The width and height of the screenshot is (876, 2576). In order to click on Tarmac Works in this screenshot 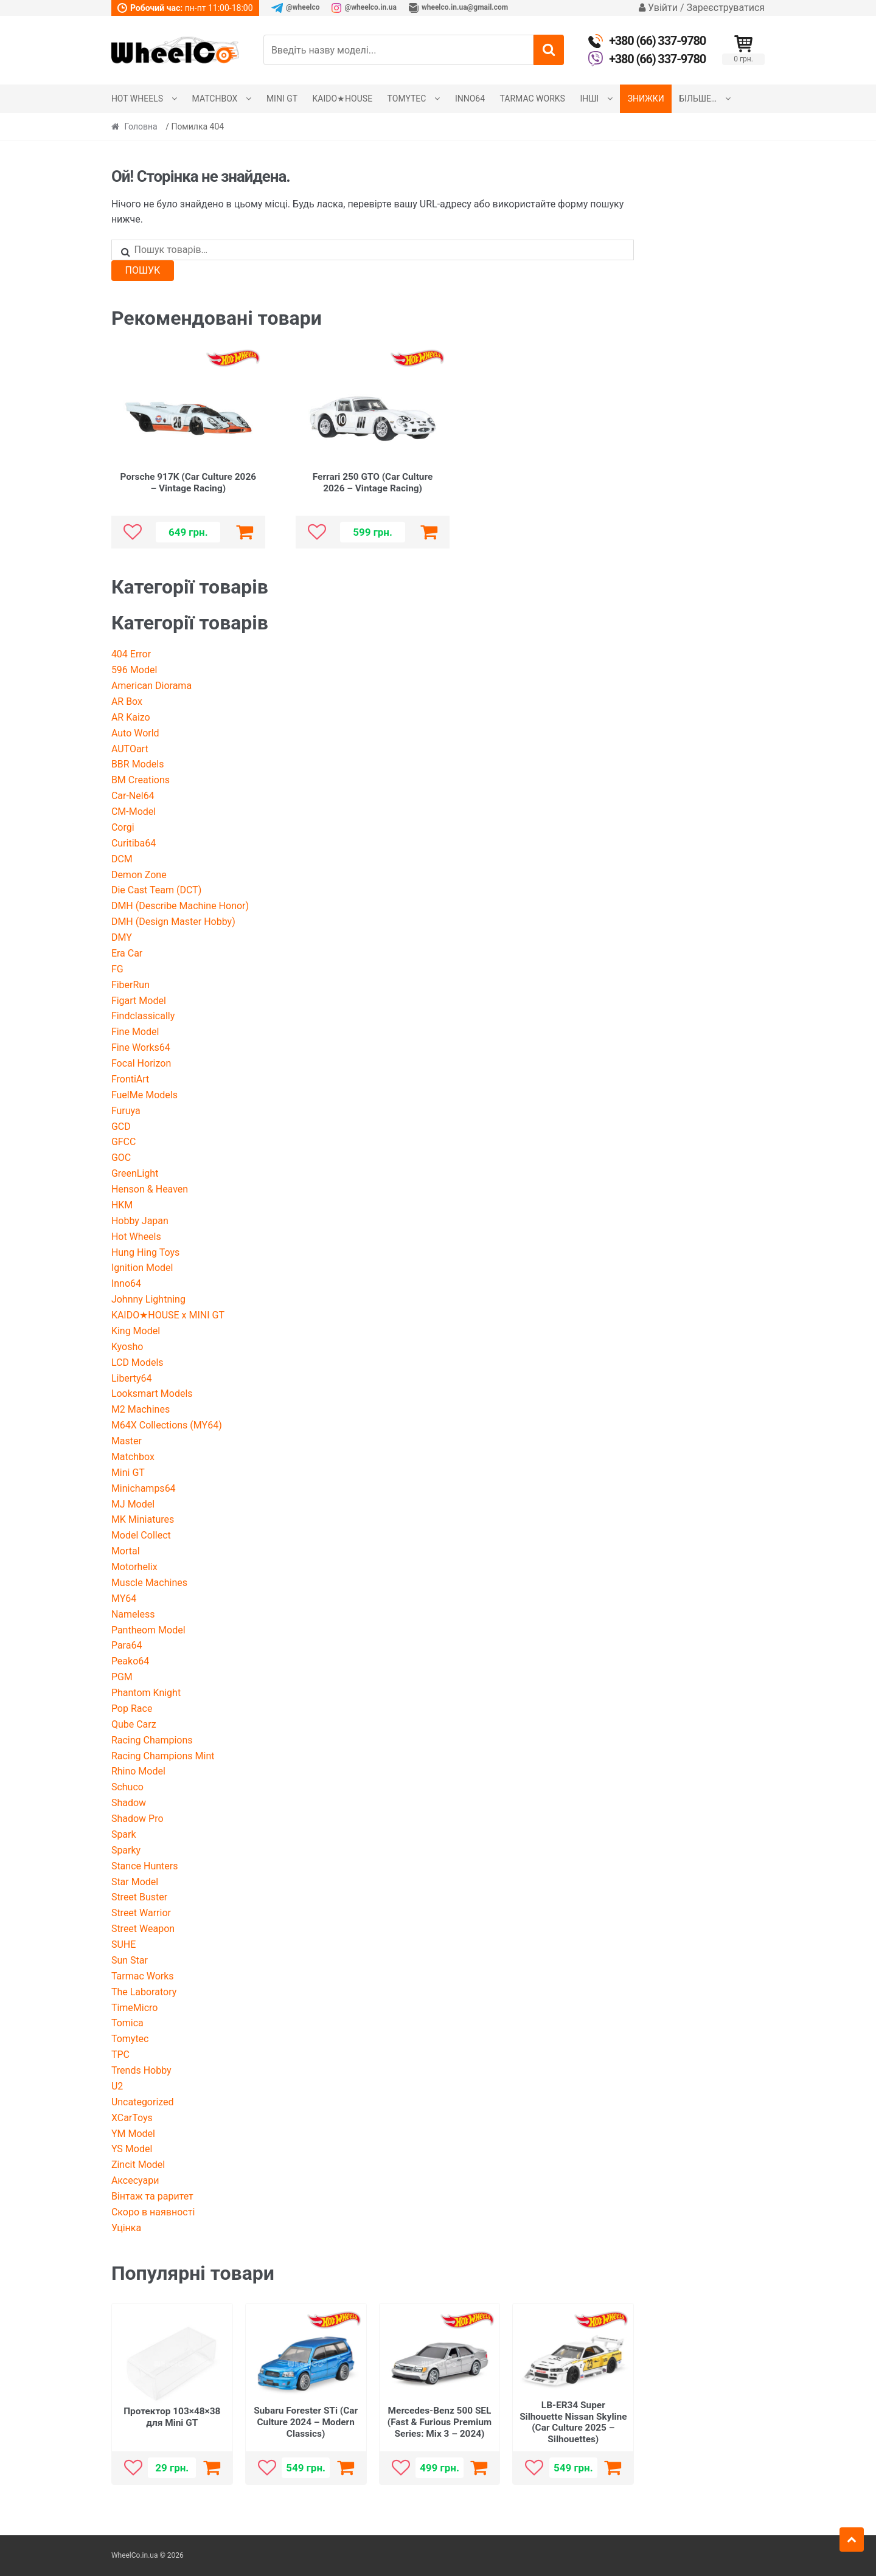, I will do `click(532, 98)`.